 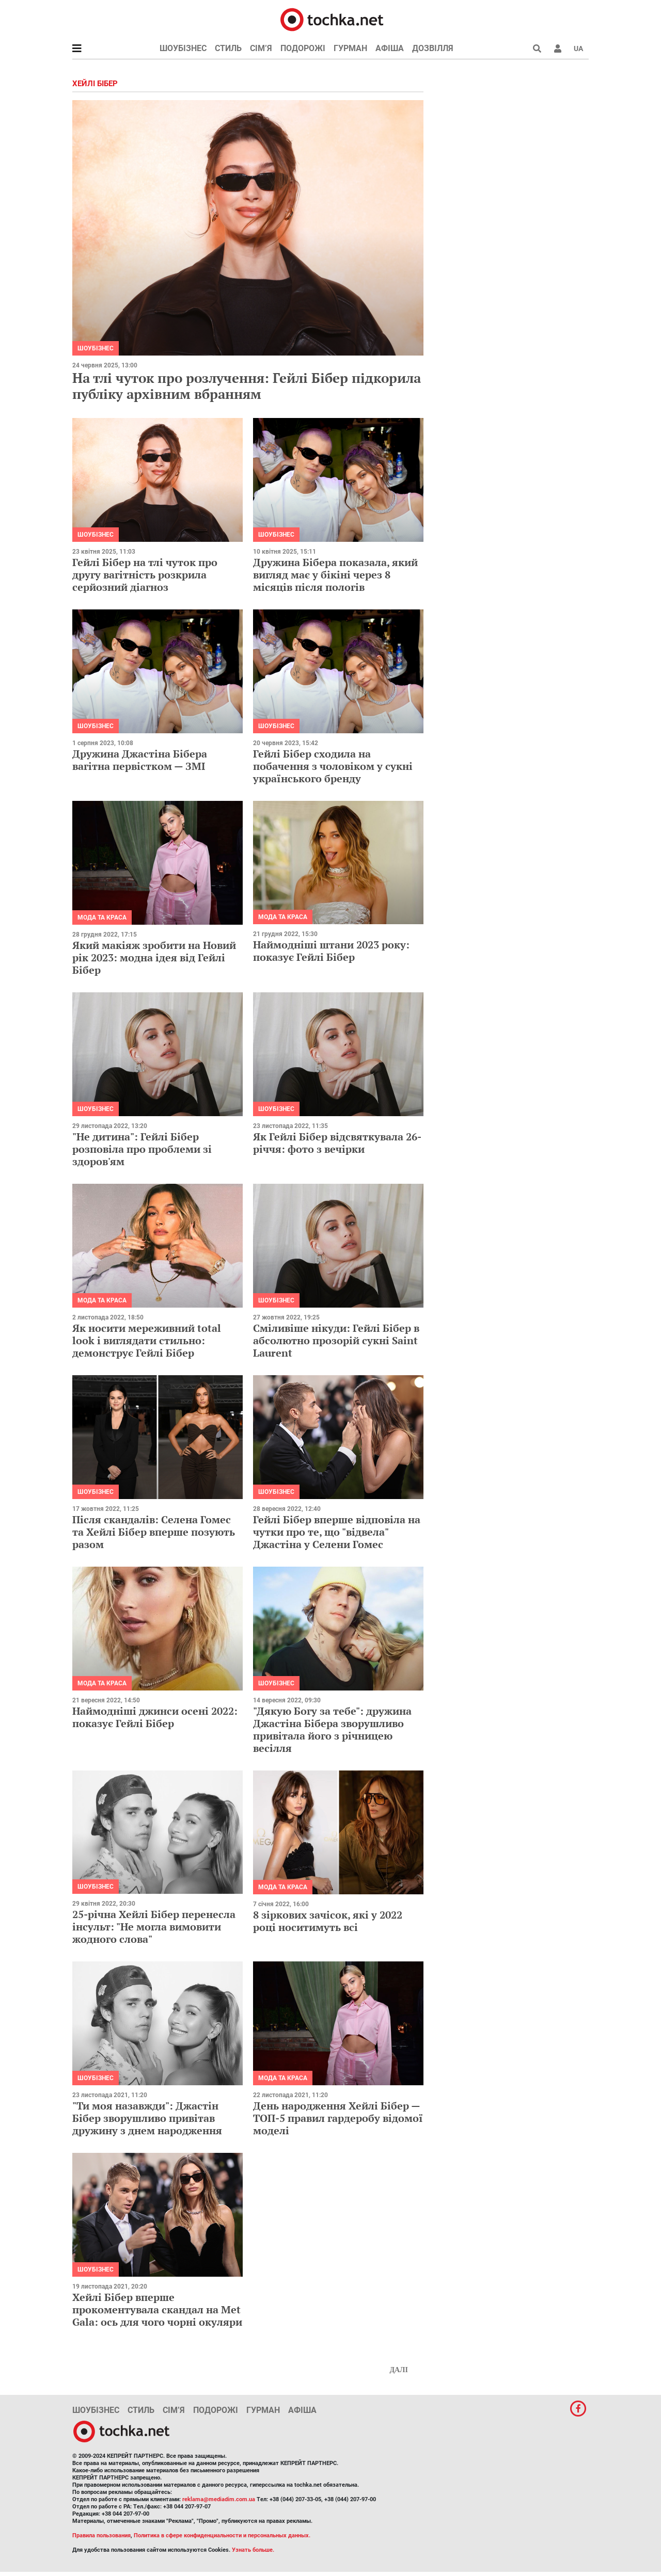 I want to click on Наймодніші джинси осені 2022: показує Гейлі Бібер, so click(x=155, y=1717).